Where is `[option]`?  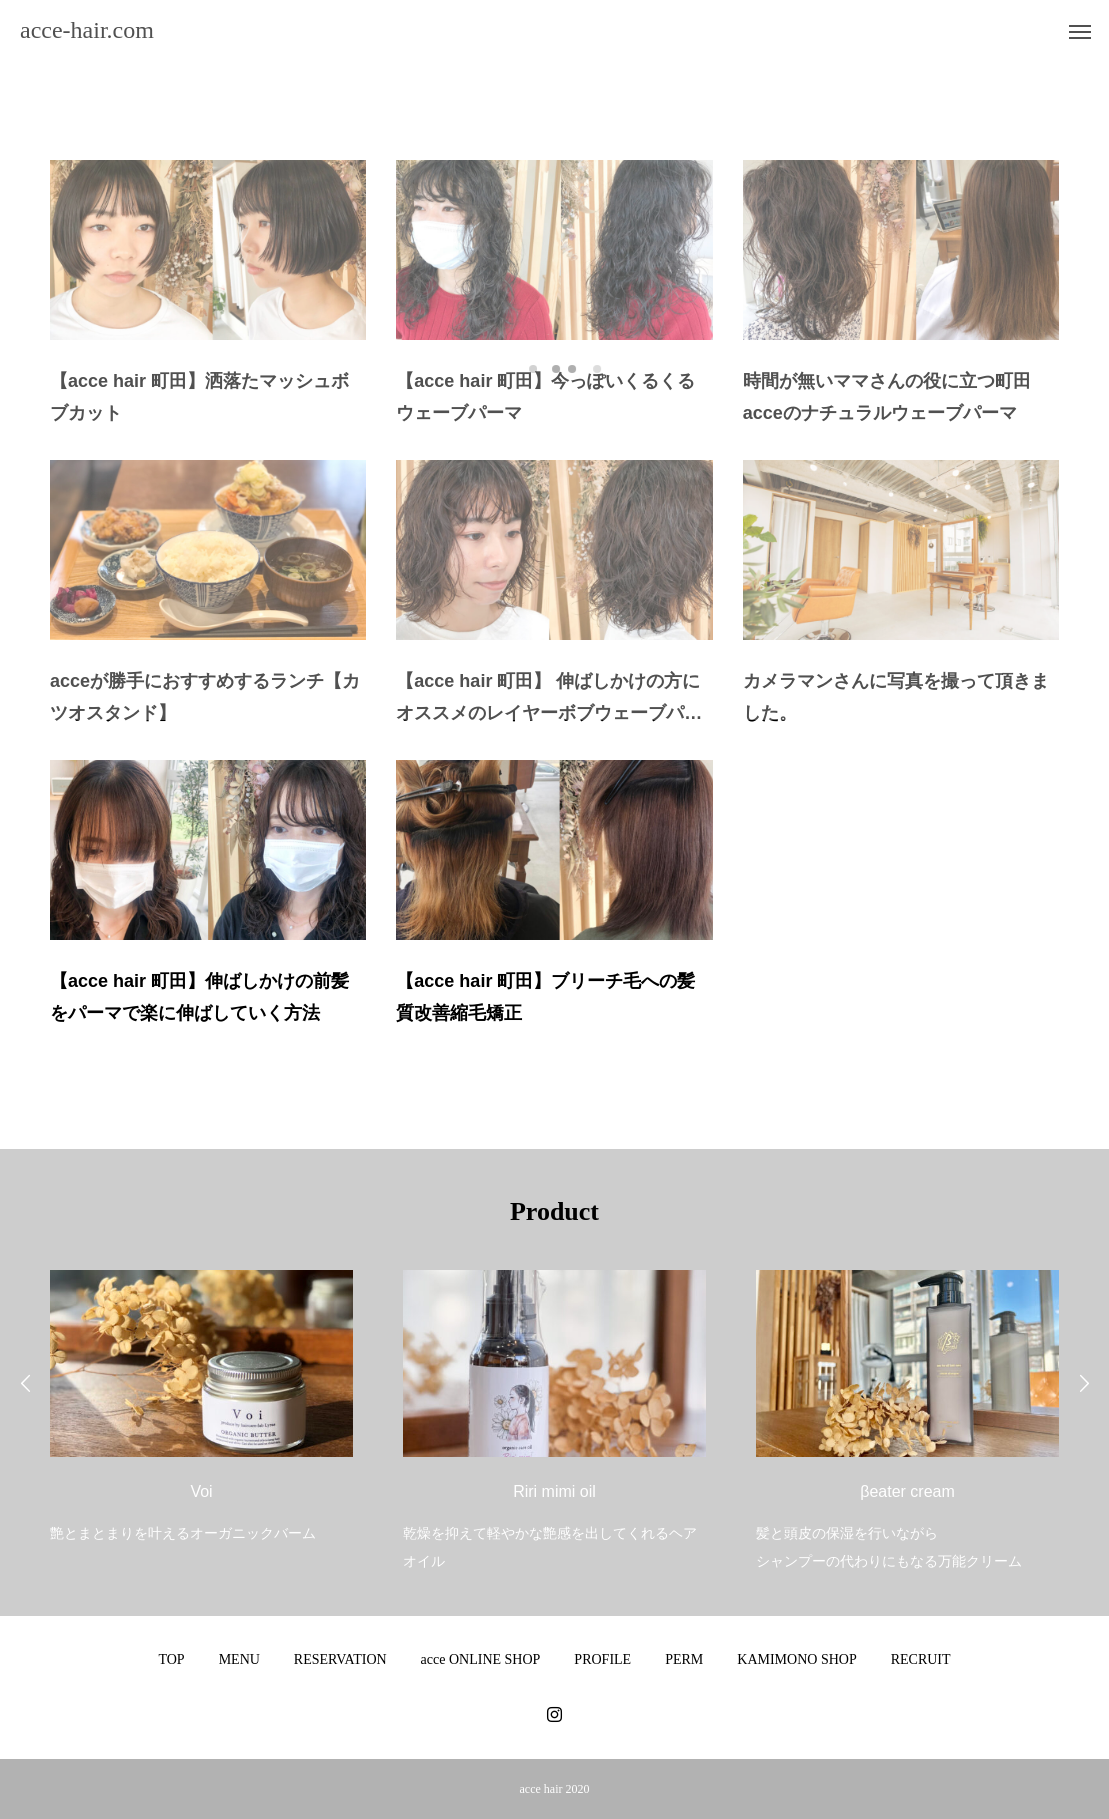
[option] is located at coordinates (201, 1394).